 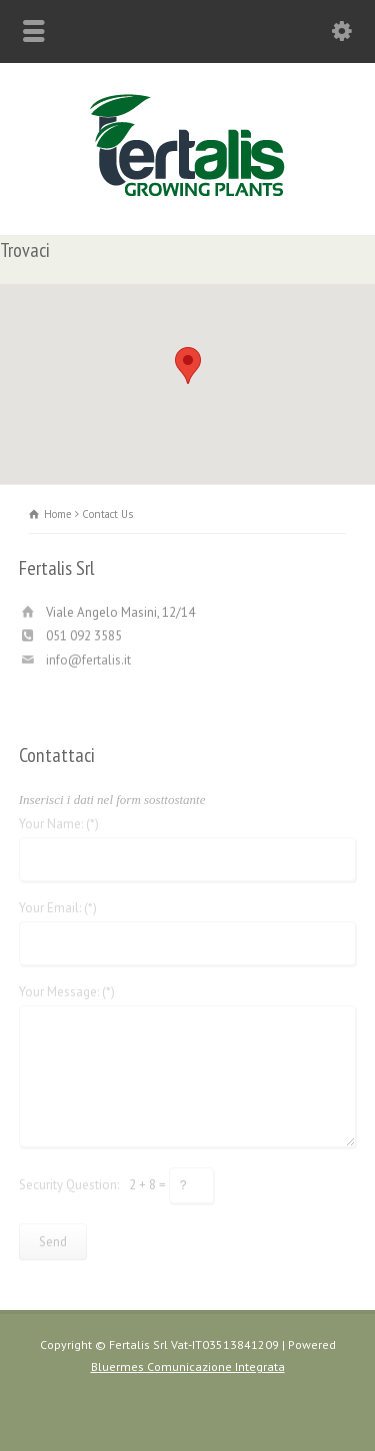 What do you see at coordinates (67, 989) in the screenshot?
I see `Your Message: (*)` at bounding box center [67, 989].